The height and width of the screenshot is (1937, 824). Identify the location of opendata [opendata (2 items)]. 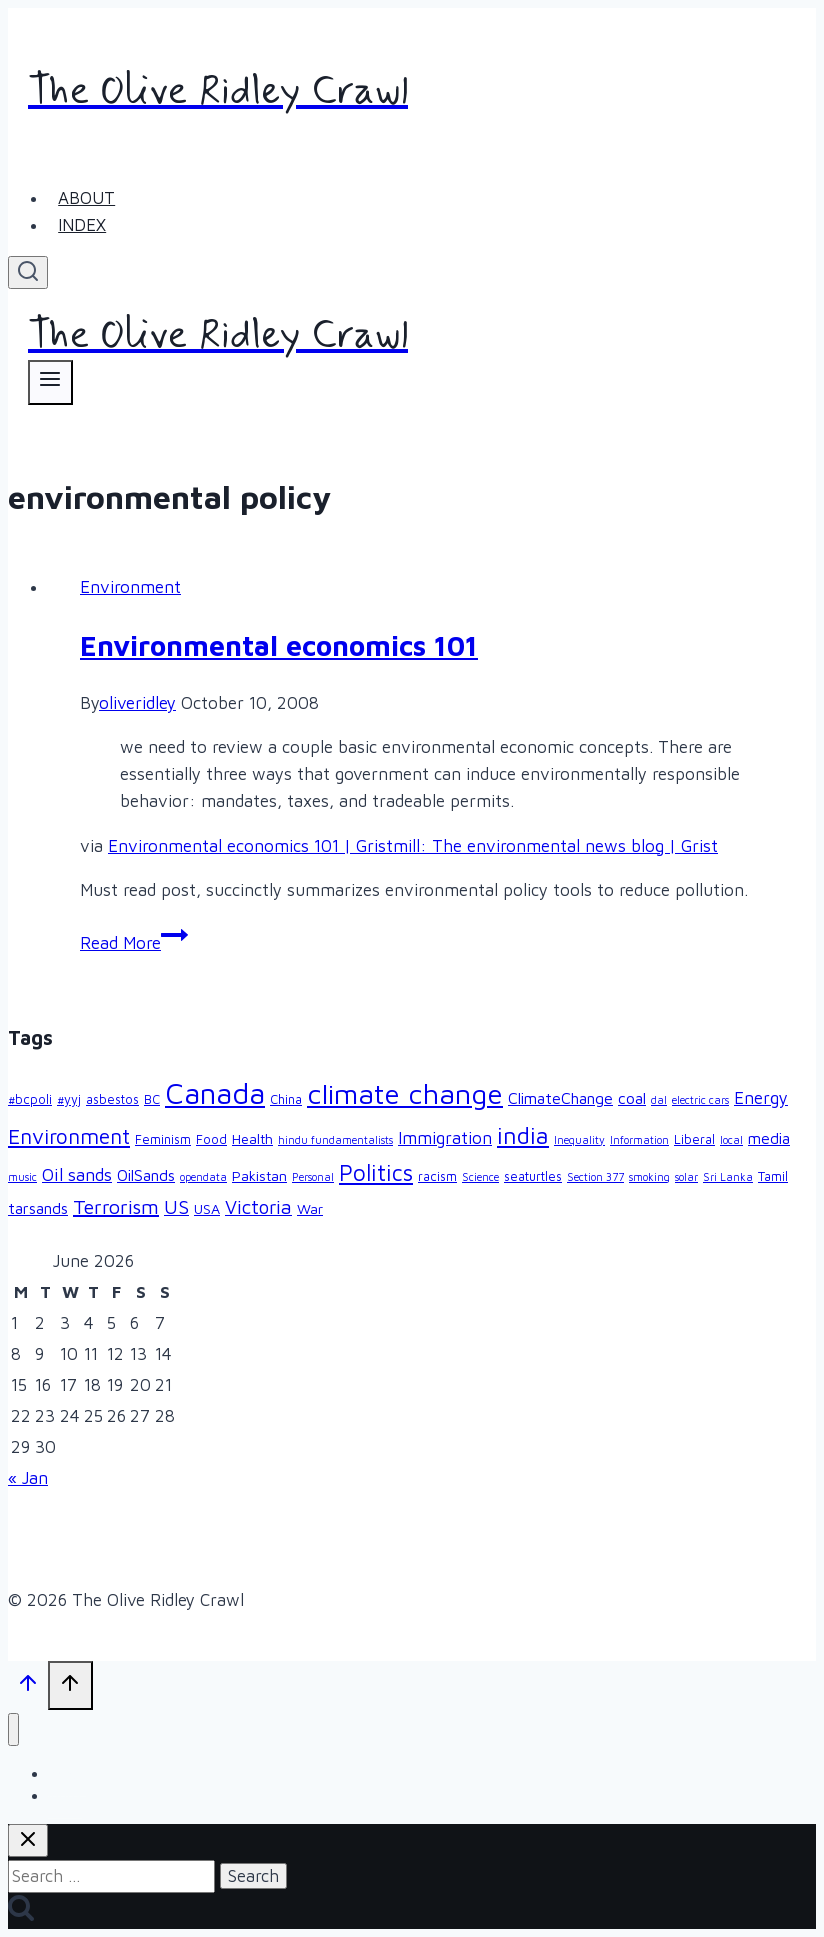
(203, 1177).